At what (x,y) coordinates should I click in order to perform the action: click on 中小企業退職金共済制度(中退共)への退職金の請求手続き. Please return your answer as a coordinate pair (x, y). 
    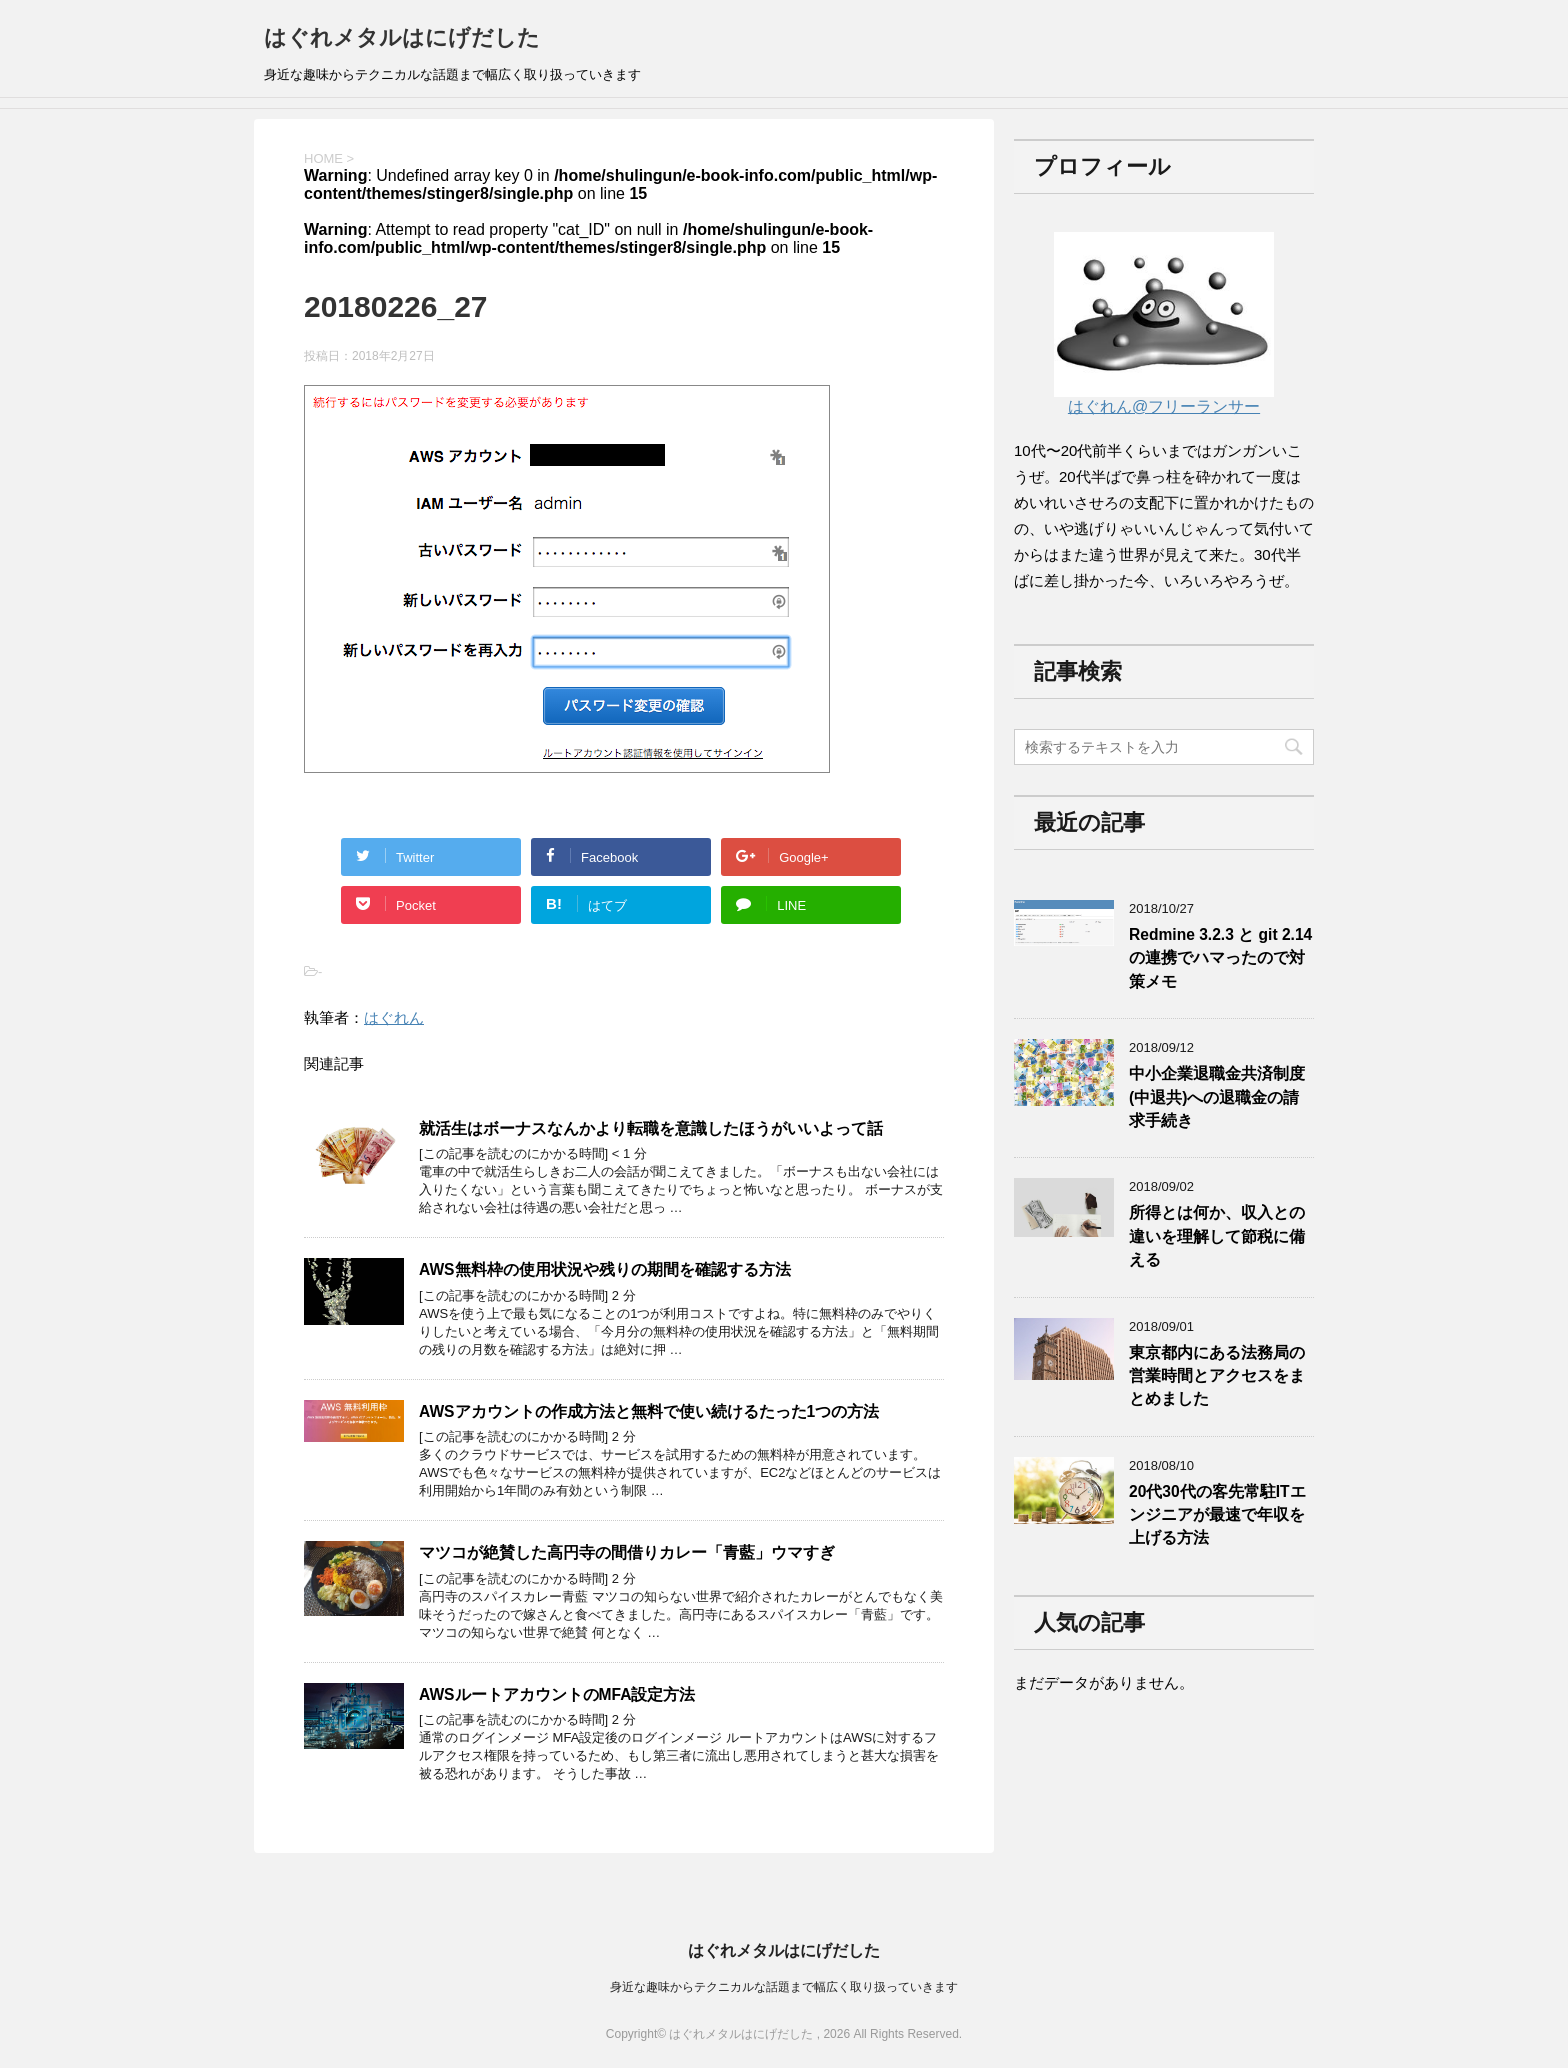
    Looking at the image, I should click on (1217, 1097).